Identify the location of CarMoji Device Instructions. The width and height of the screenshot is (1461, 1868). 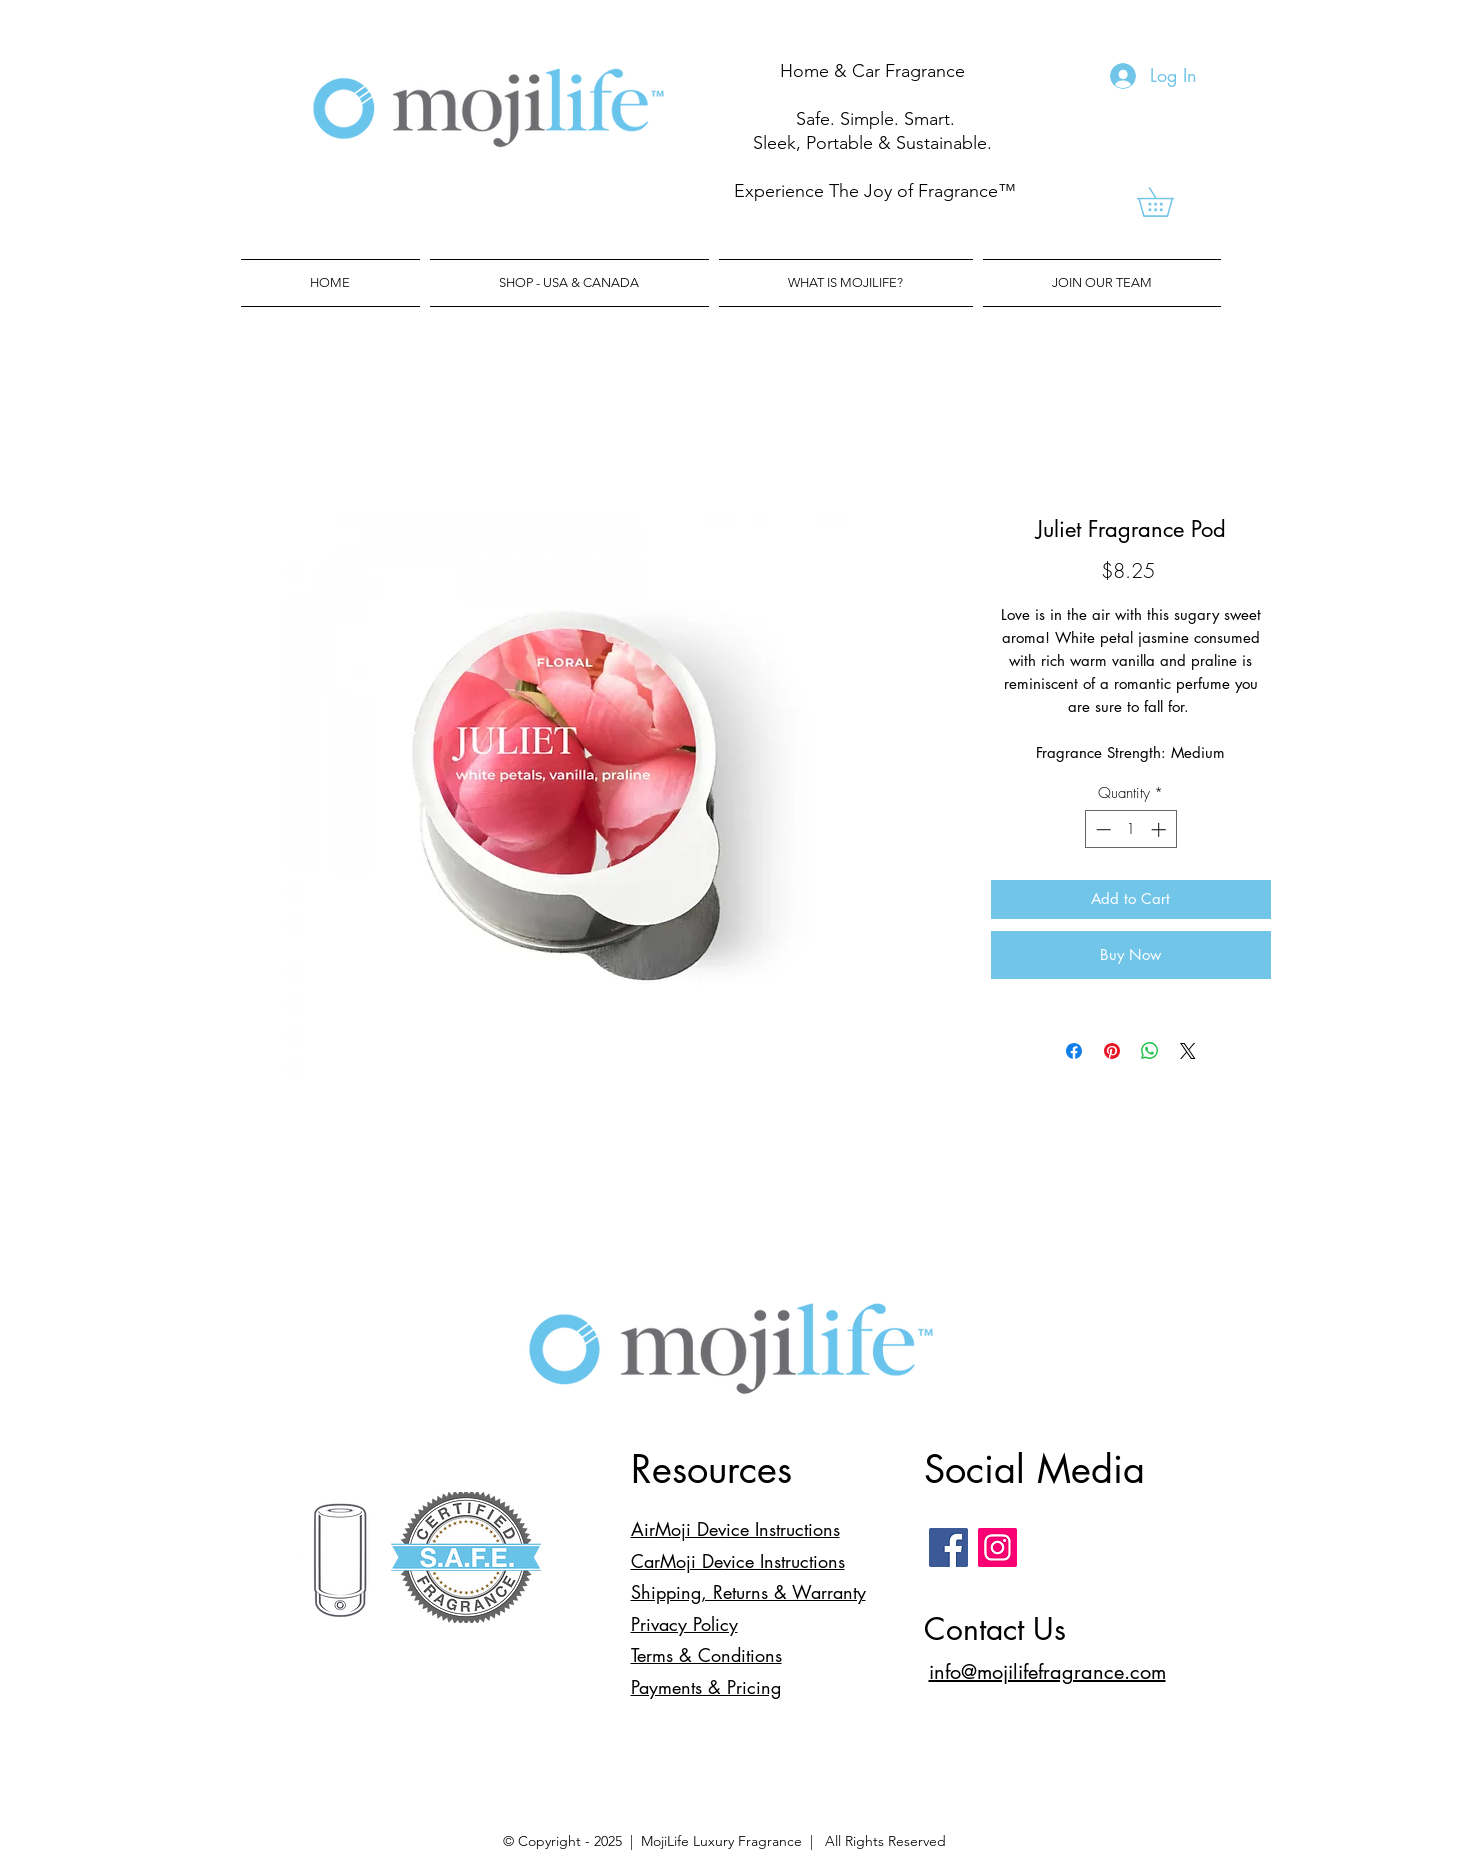
(738, 1561).